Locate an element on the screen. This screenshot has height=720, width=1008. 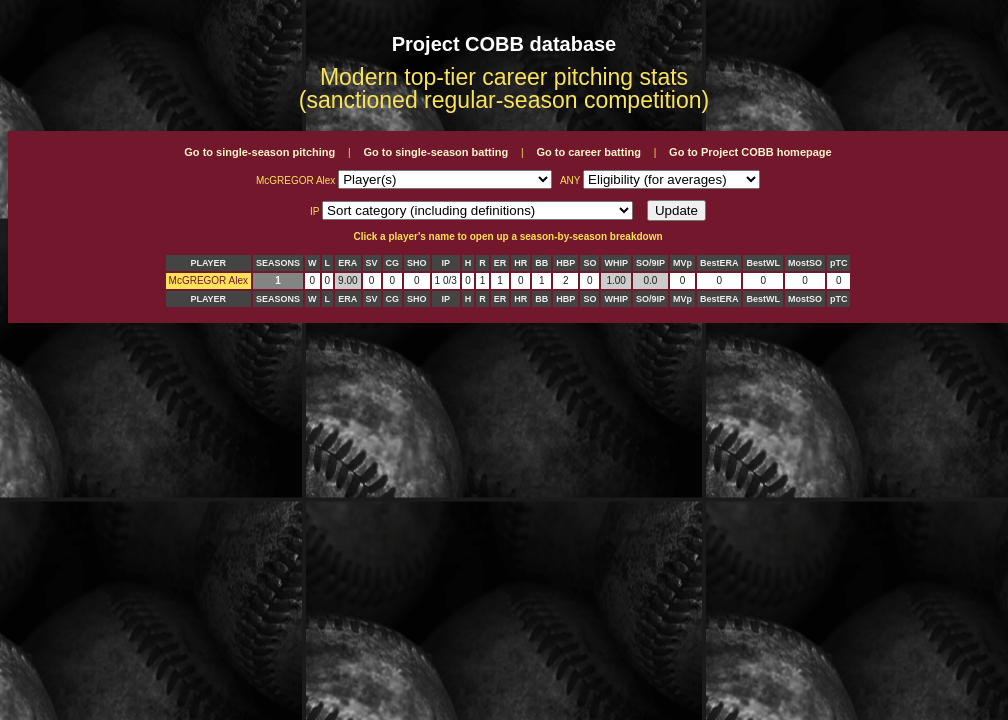
CG is located at coordinates (393, 263).